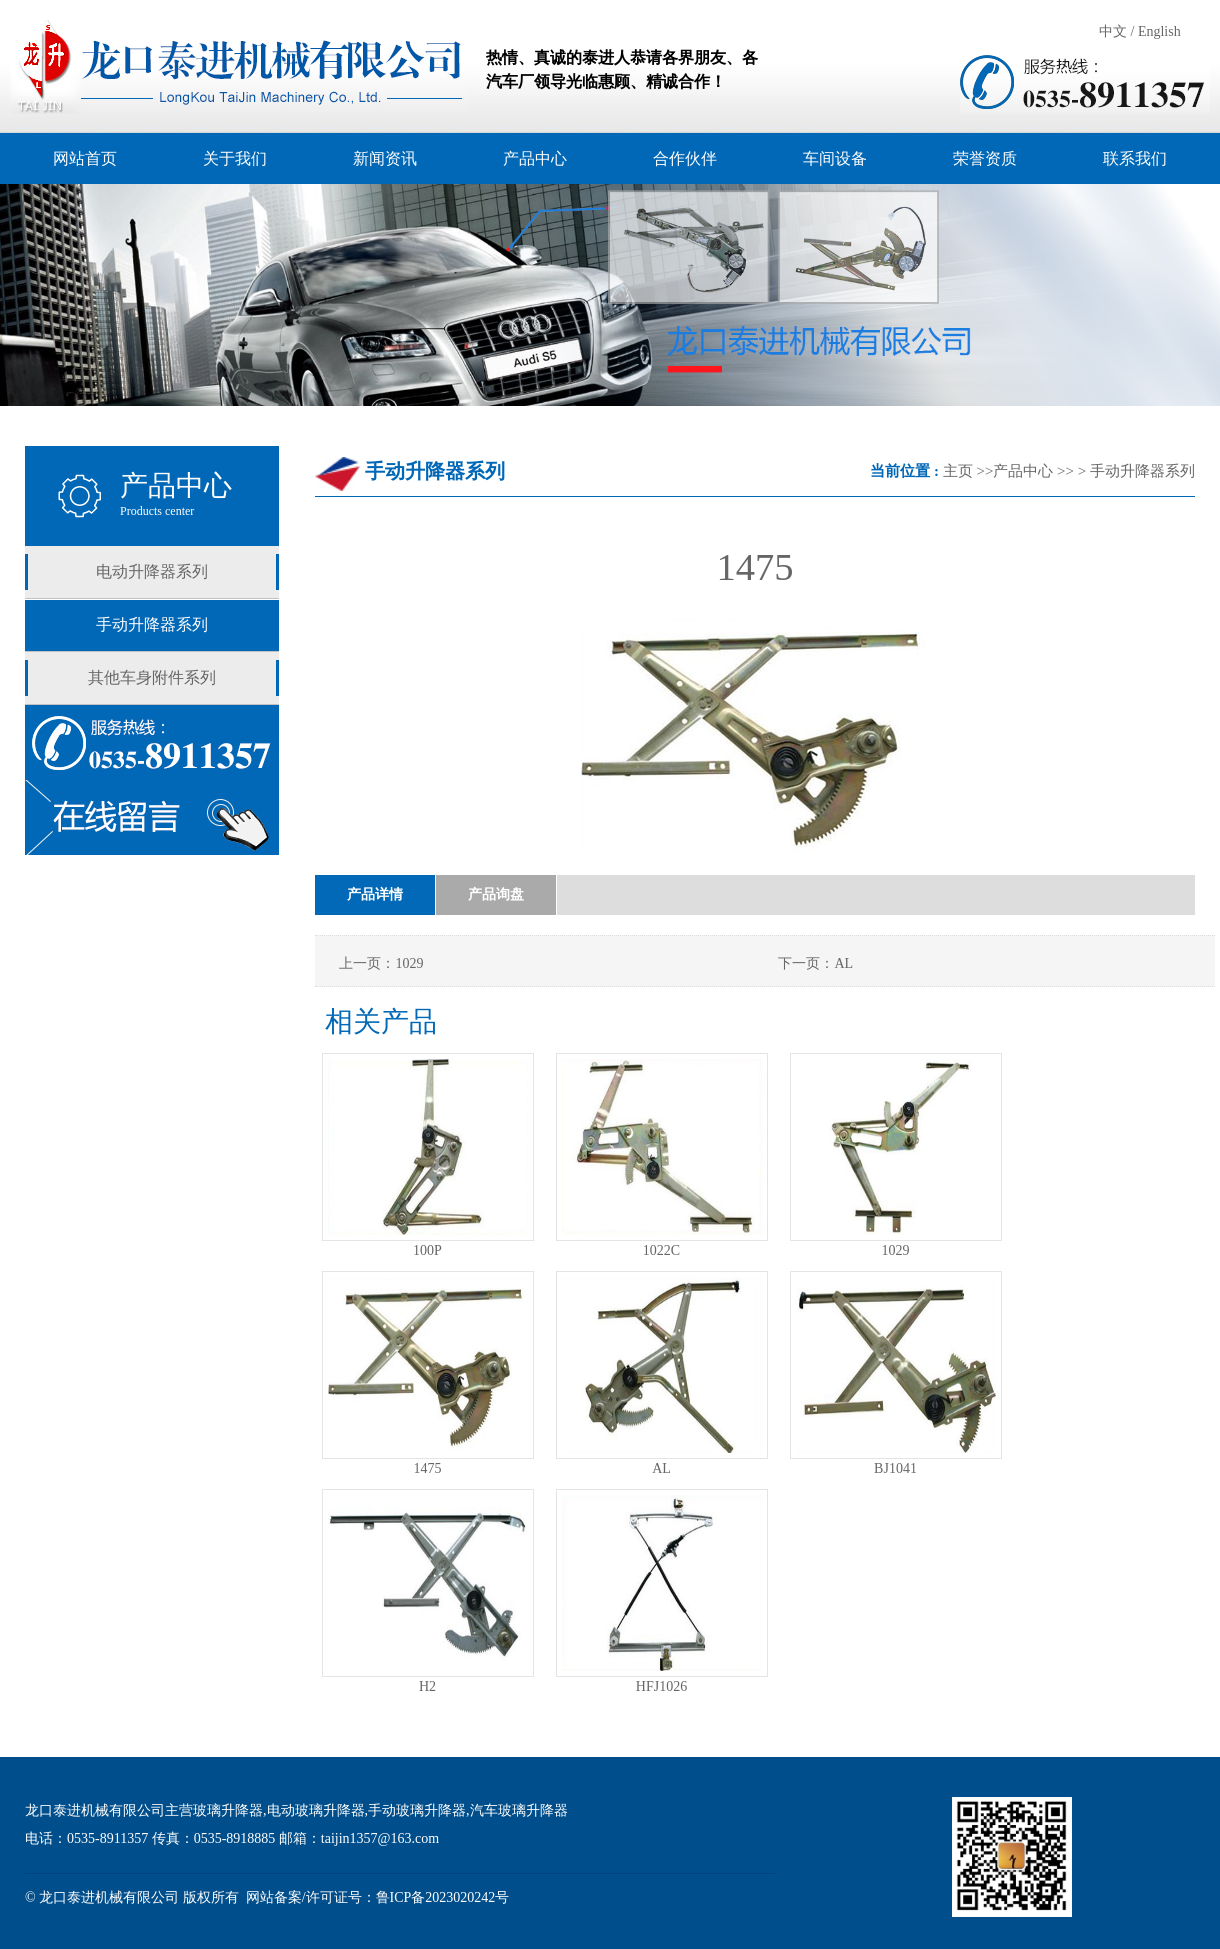 This screenshot has height=1949, width=1220. What do you see at coordinates (375, 894) in the screenshot?
I see `产品详情` at bounding box center [375, 894].